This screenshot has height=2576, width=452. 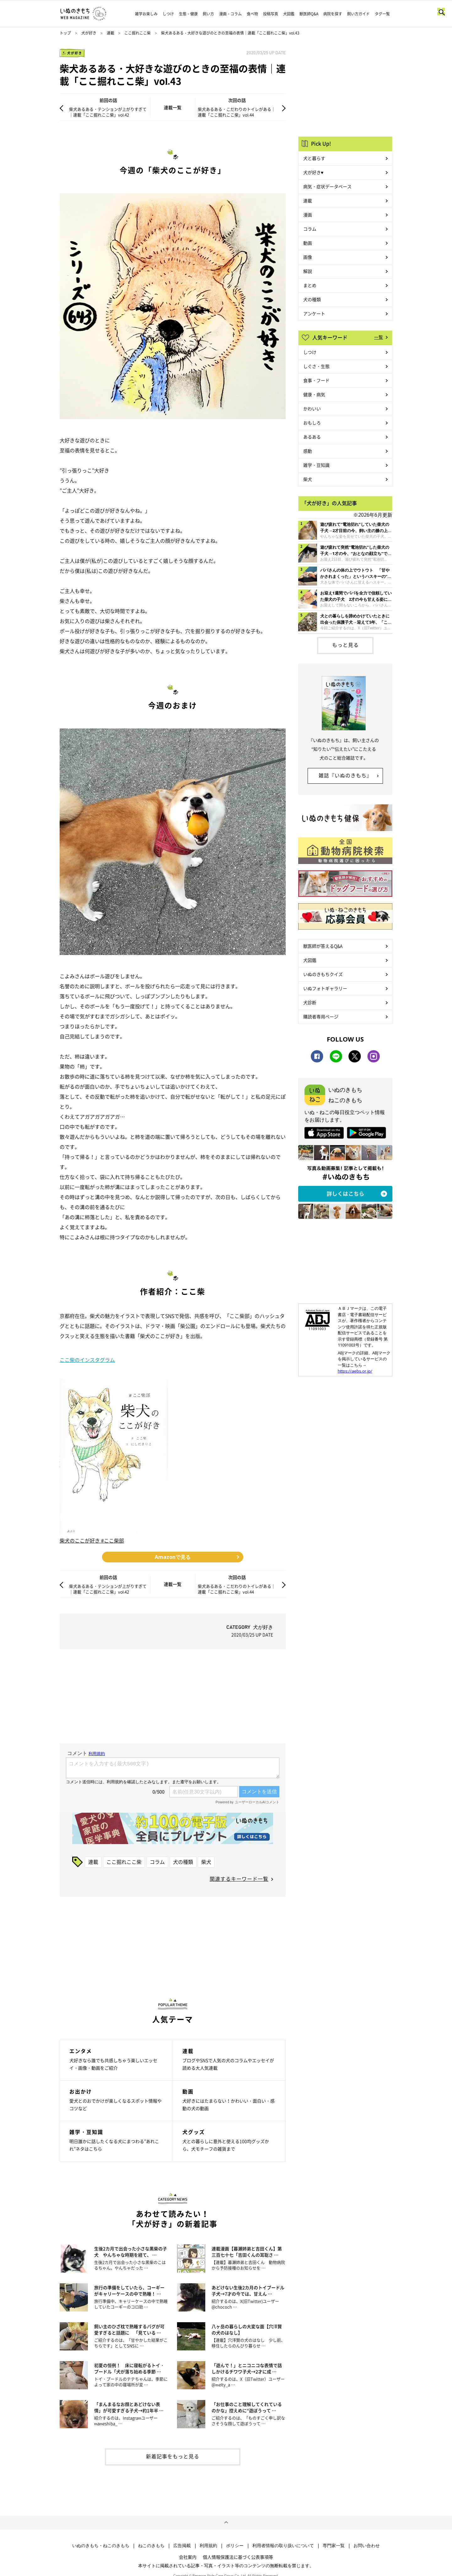 What do you see at coordinates (188, 14) in the screenshot?
I see `生態・健康` at bounding box center [188, 14].